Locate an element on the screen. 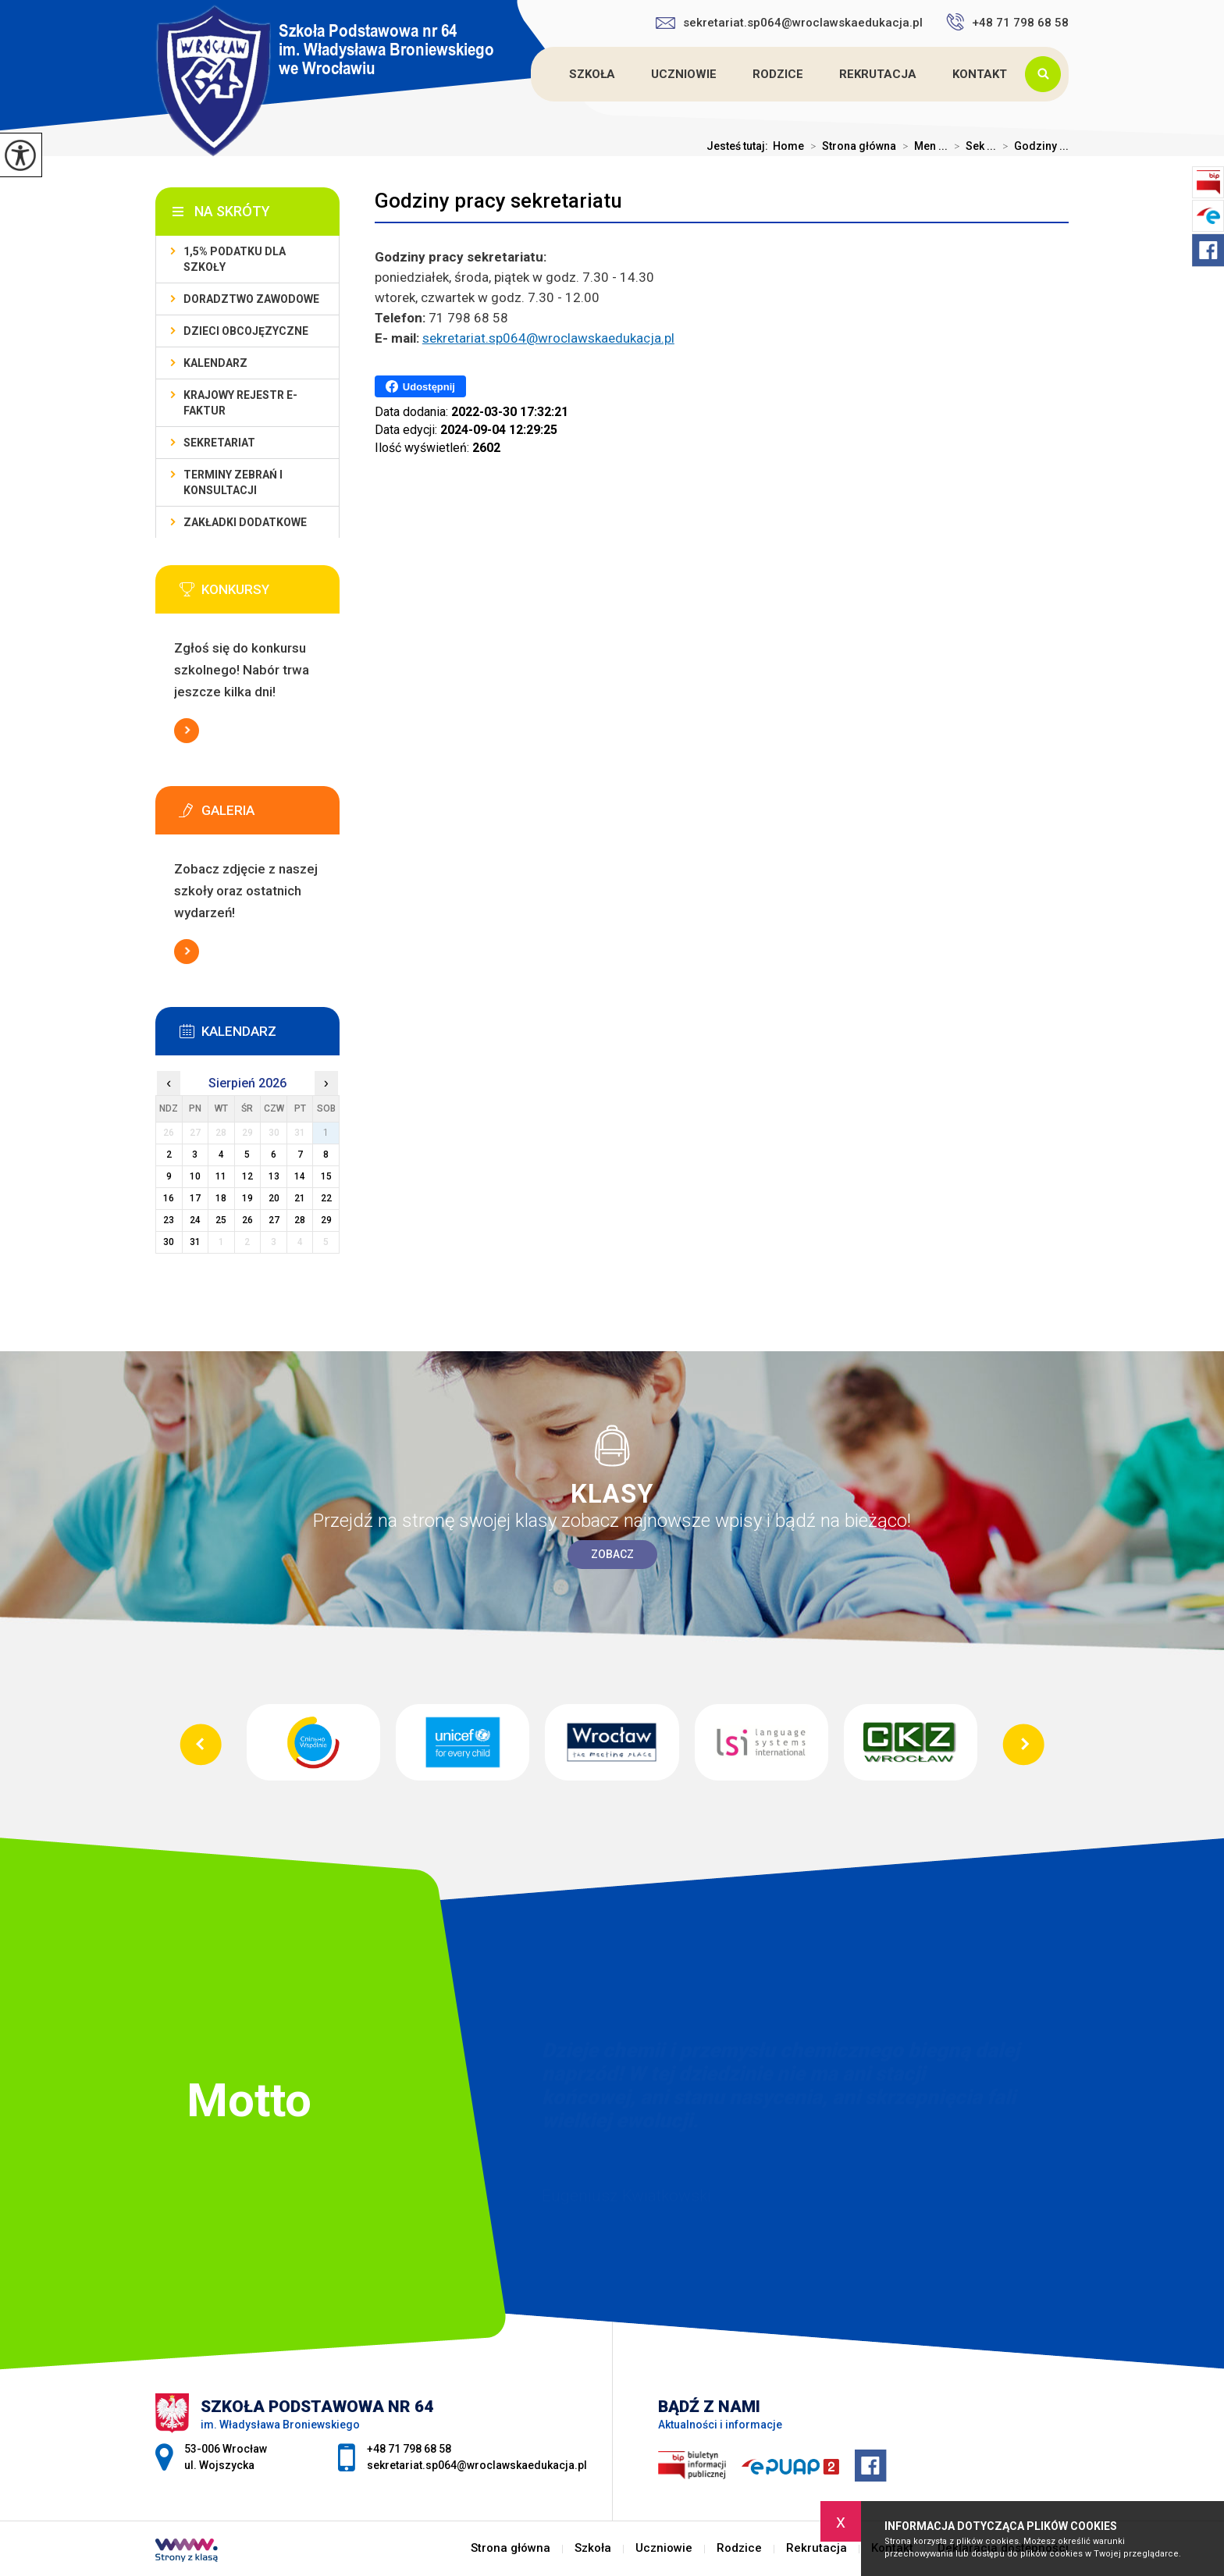 The height and width of the screenshot is (2576, 1224). +48 71 798 68 58 [Numer telefonu: +48 71 798 68 58] is located at coordinates (409, 2449).